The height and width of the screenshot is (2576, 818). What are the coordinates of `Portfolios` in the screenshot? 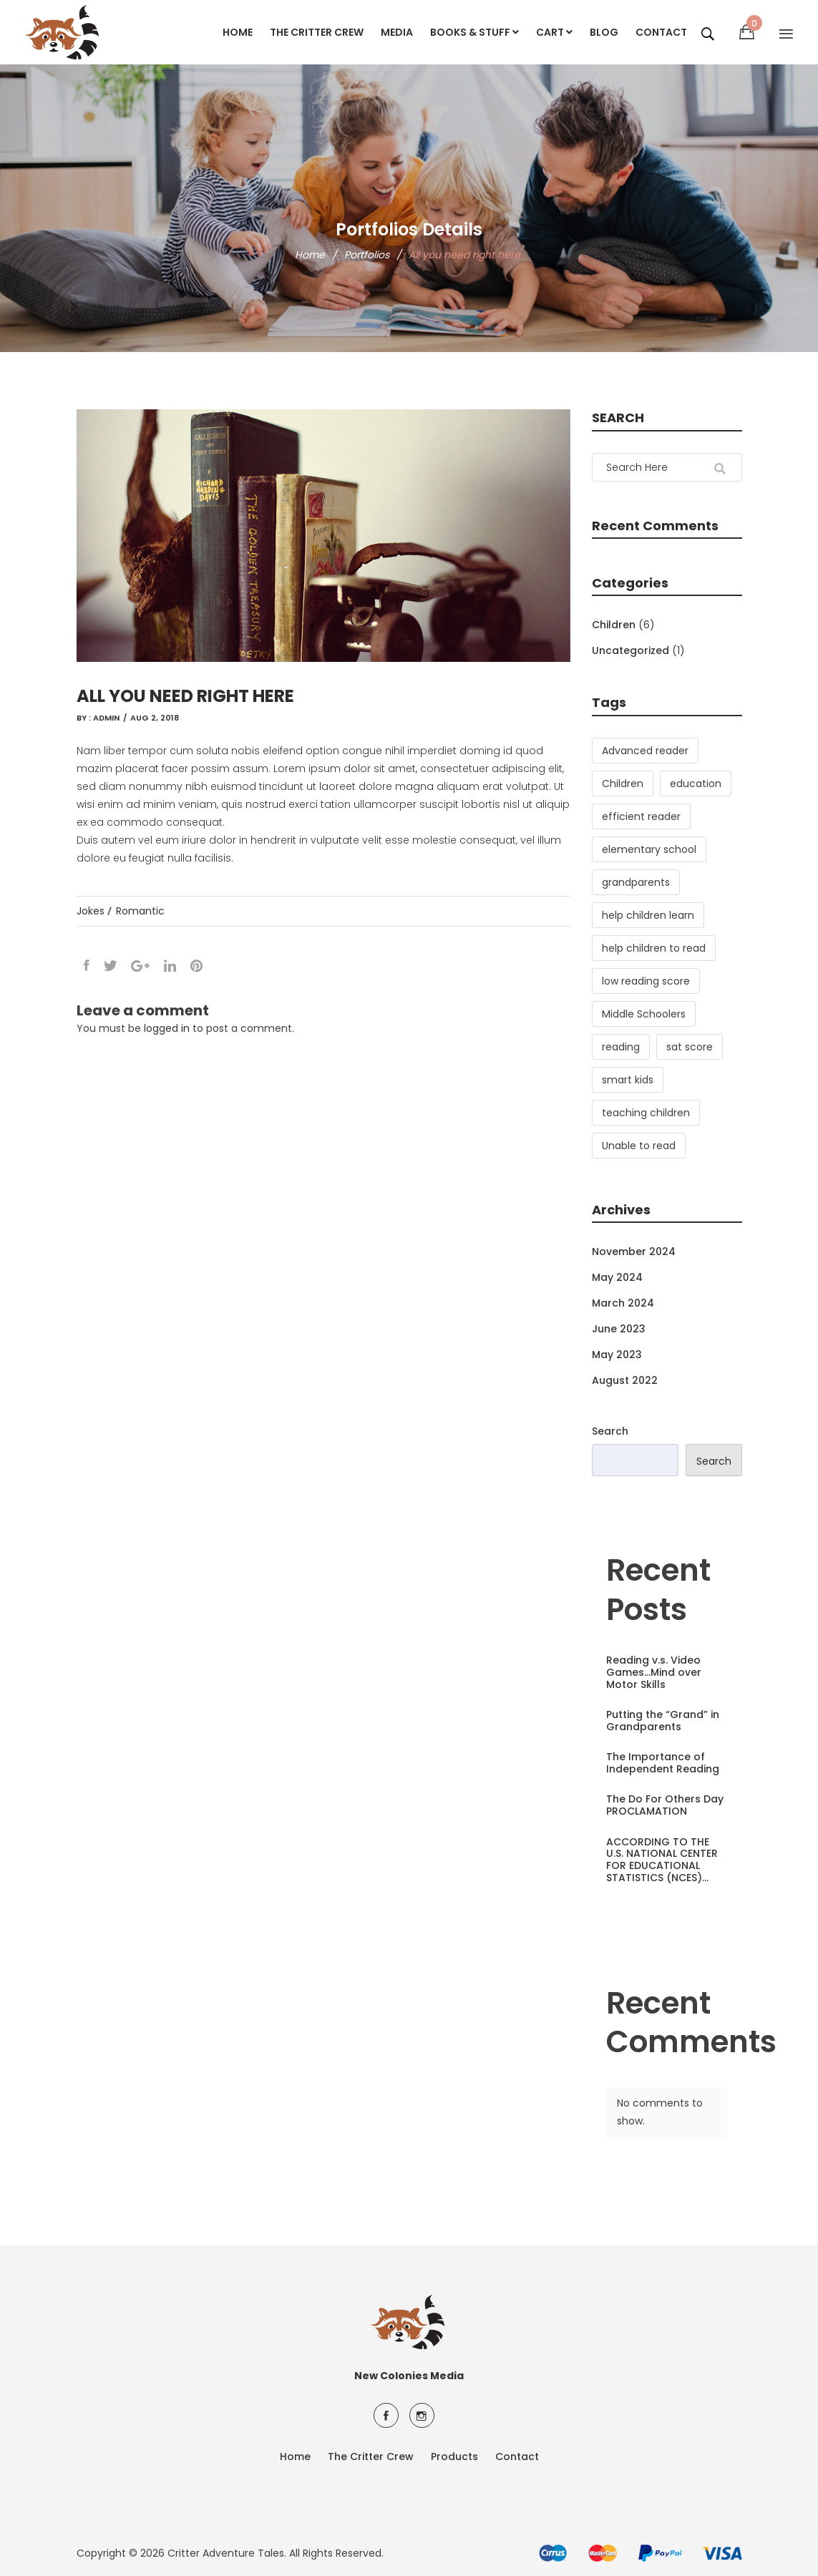 It's located at (366, 255).